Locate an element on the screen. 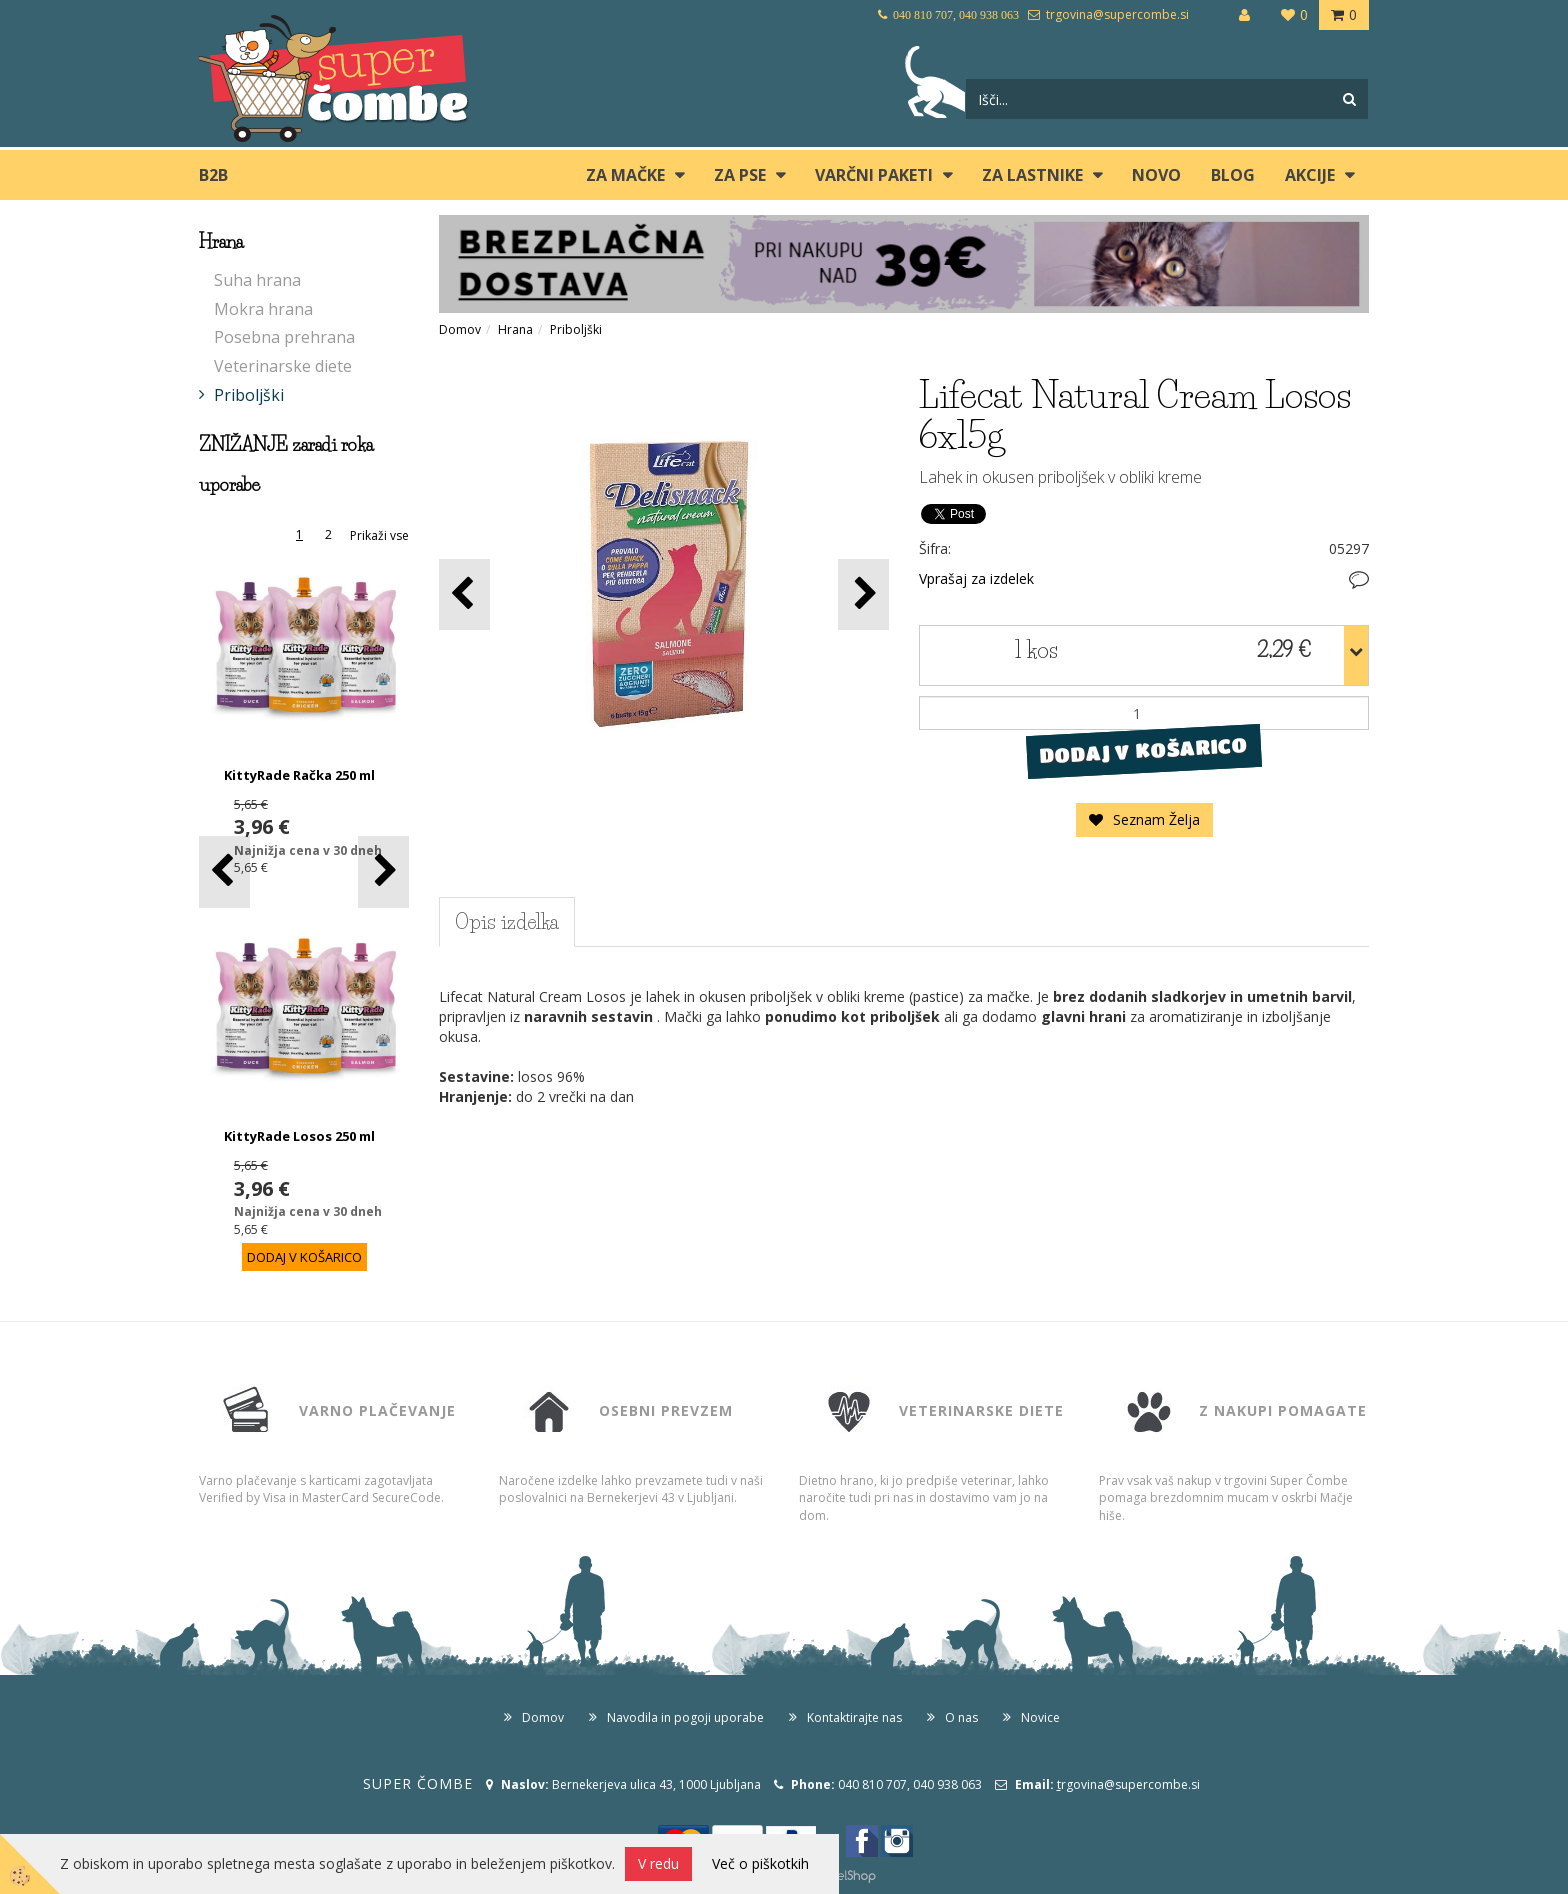 This screenshot has height=1894, width=1568. Opis izdelka [tab] is located at coordinates (507, 922).